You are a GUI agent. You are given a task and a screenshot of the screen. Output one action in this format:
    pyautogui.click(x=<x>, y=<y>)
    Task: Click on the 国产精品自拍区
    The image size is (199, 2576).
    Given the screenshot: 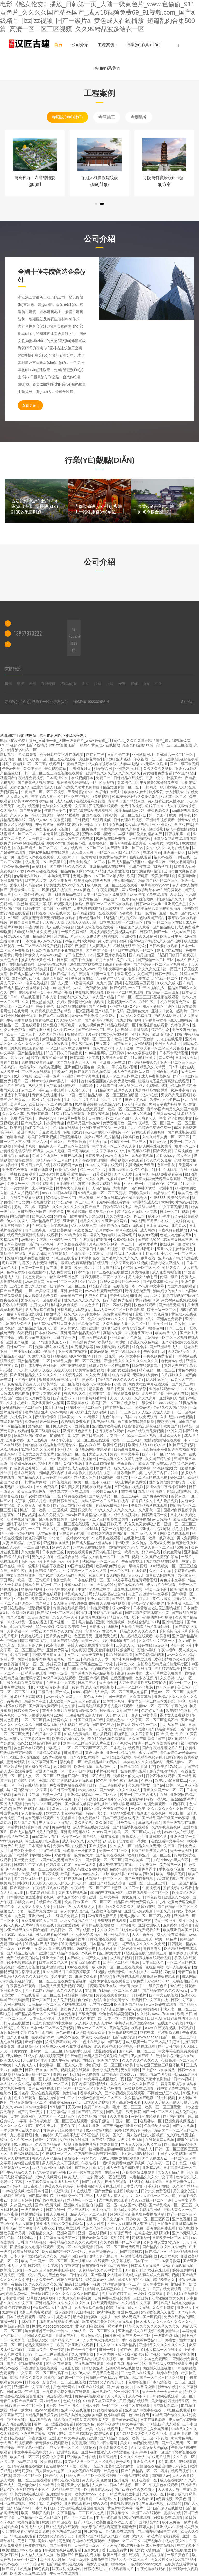 What is the action you would take?
    pyautogui.click(x=142, y=955)
    